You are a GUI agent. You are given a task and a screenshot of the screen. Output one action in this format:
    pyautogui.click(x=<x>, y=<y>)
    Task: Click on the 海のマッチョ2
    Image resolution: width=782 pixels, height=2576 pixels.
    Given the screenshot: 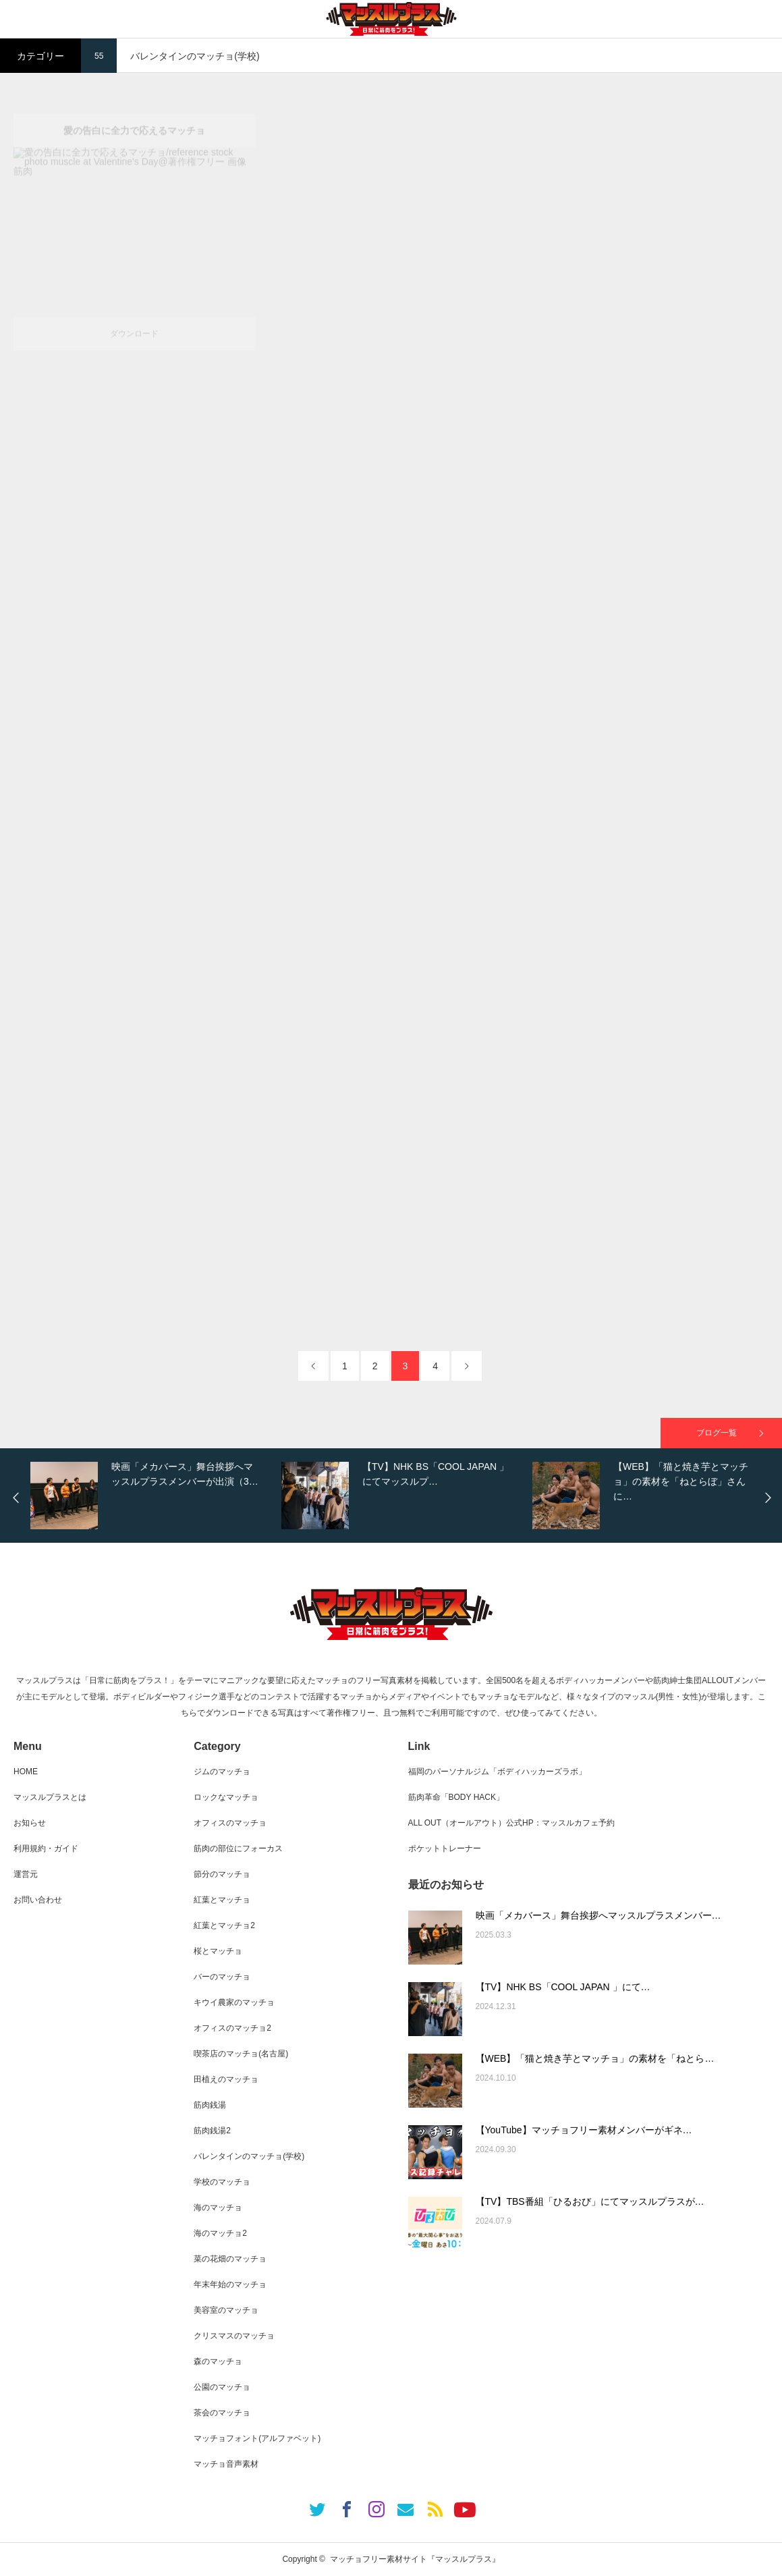 What is the action you would take?
    pyautogui.click(x=220, y=2233)
    